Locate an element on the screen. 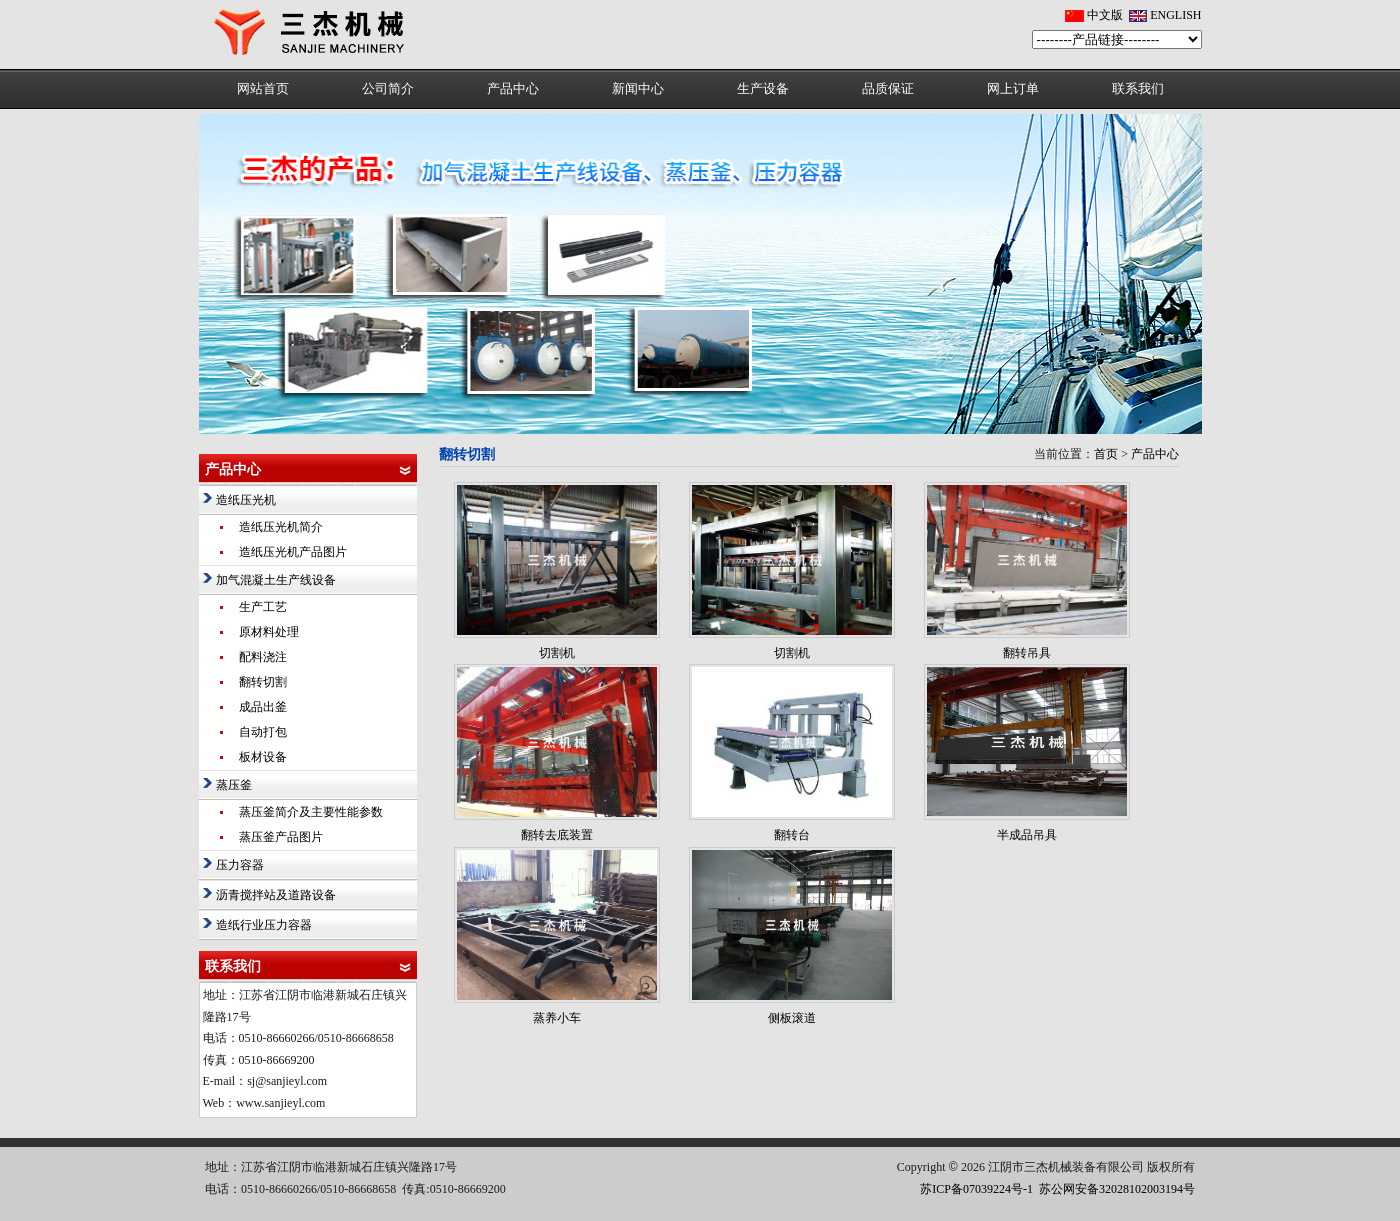 This screenshot has height=1221, width=1400. 成品出釜 is located at coordinates (263, 707).